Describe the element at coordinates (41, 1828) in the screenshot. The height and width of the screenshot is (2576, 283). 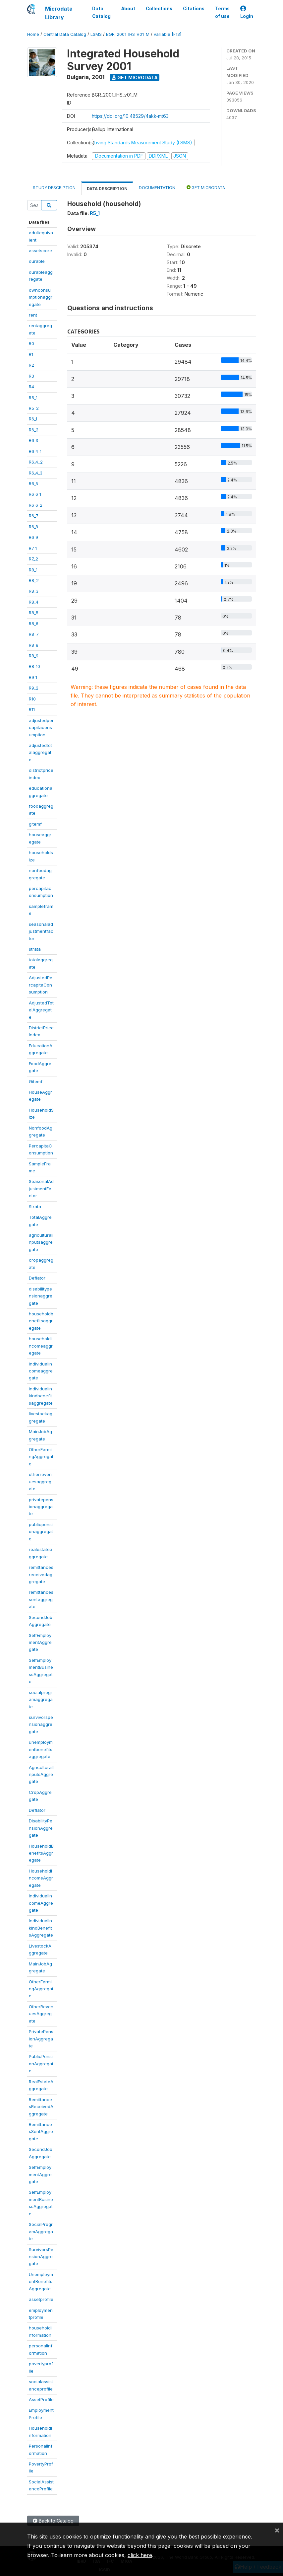
I see `DisabilityPensionAggregate` at that location.